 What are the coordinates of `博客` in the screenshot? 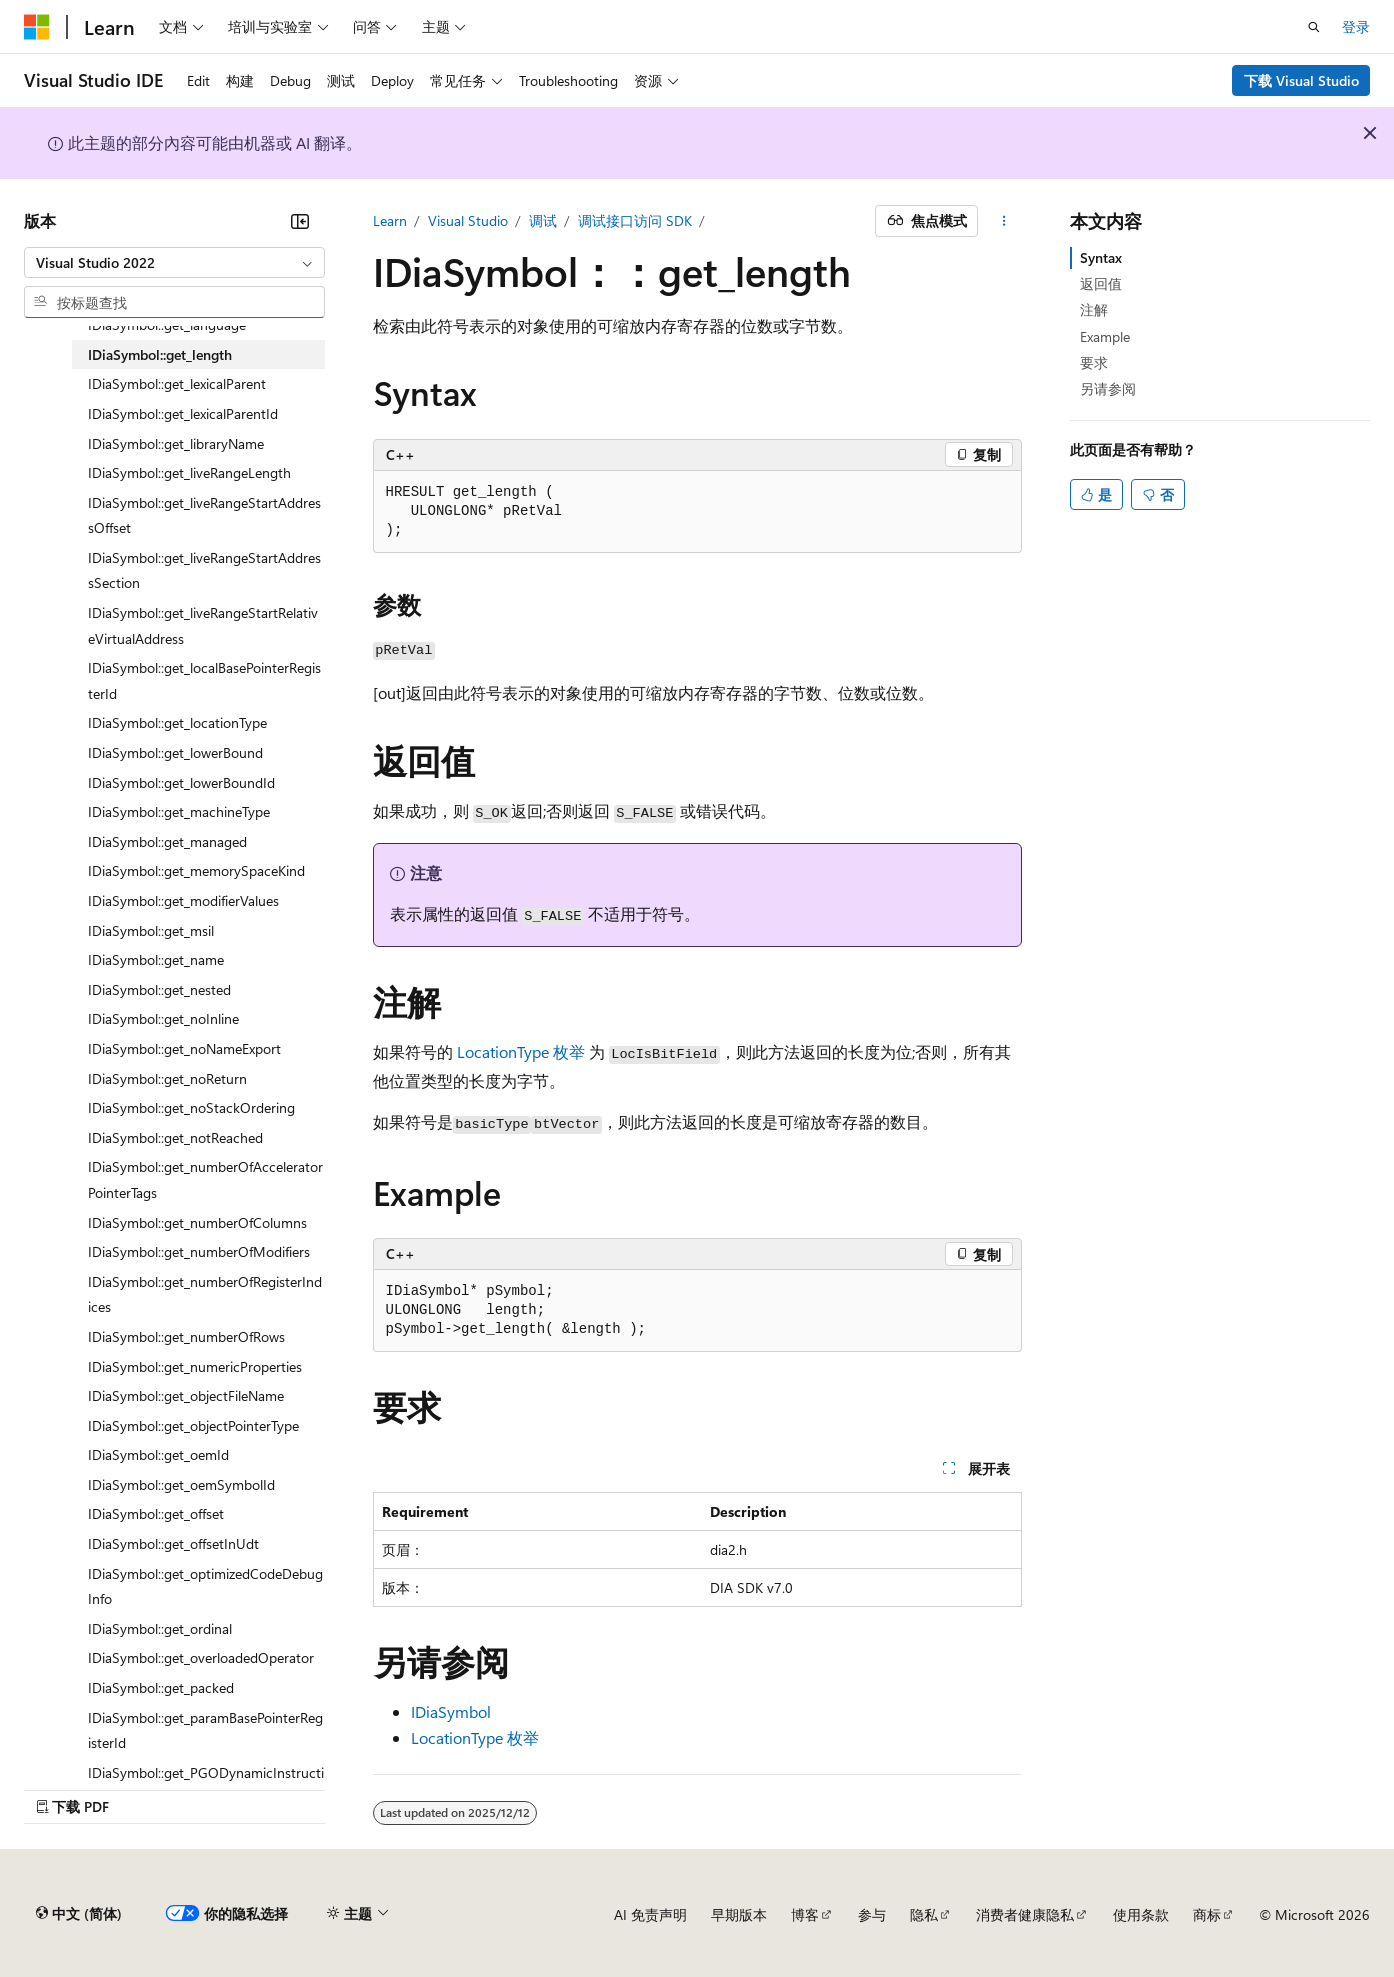 It's located at (805, 1914).